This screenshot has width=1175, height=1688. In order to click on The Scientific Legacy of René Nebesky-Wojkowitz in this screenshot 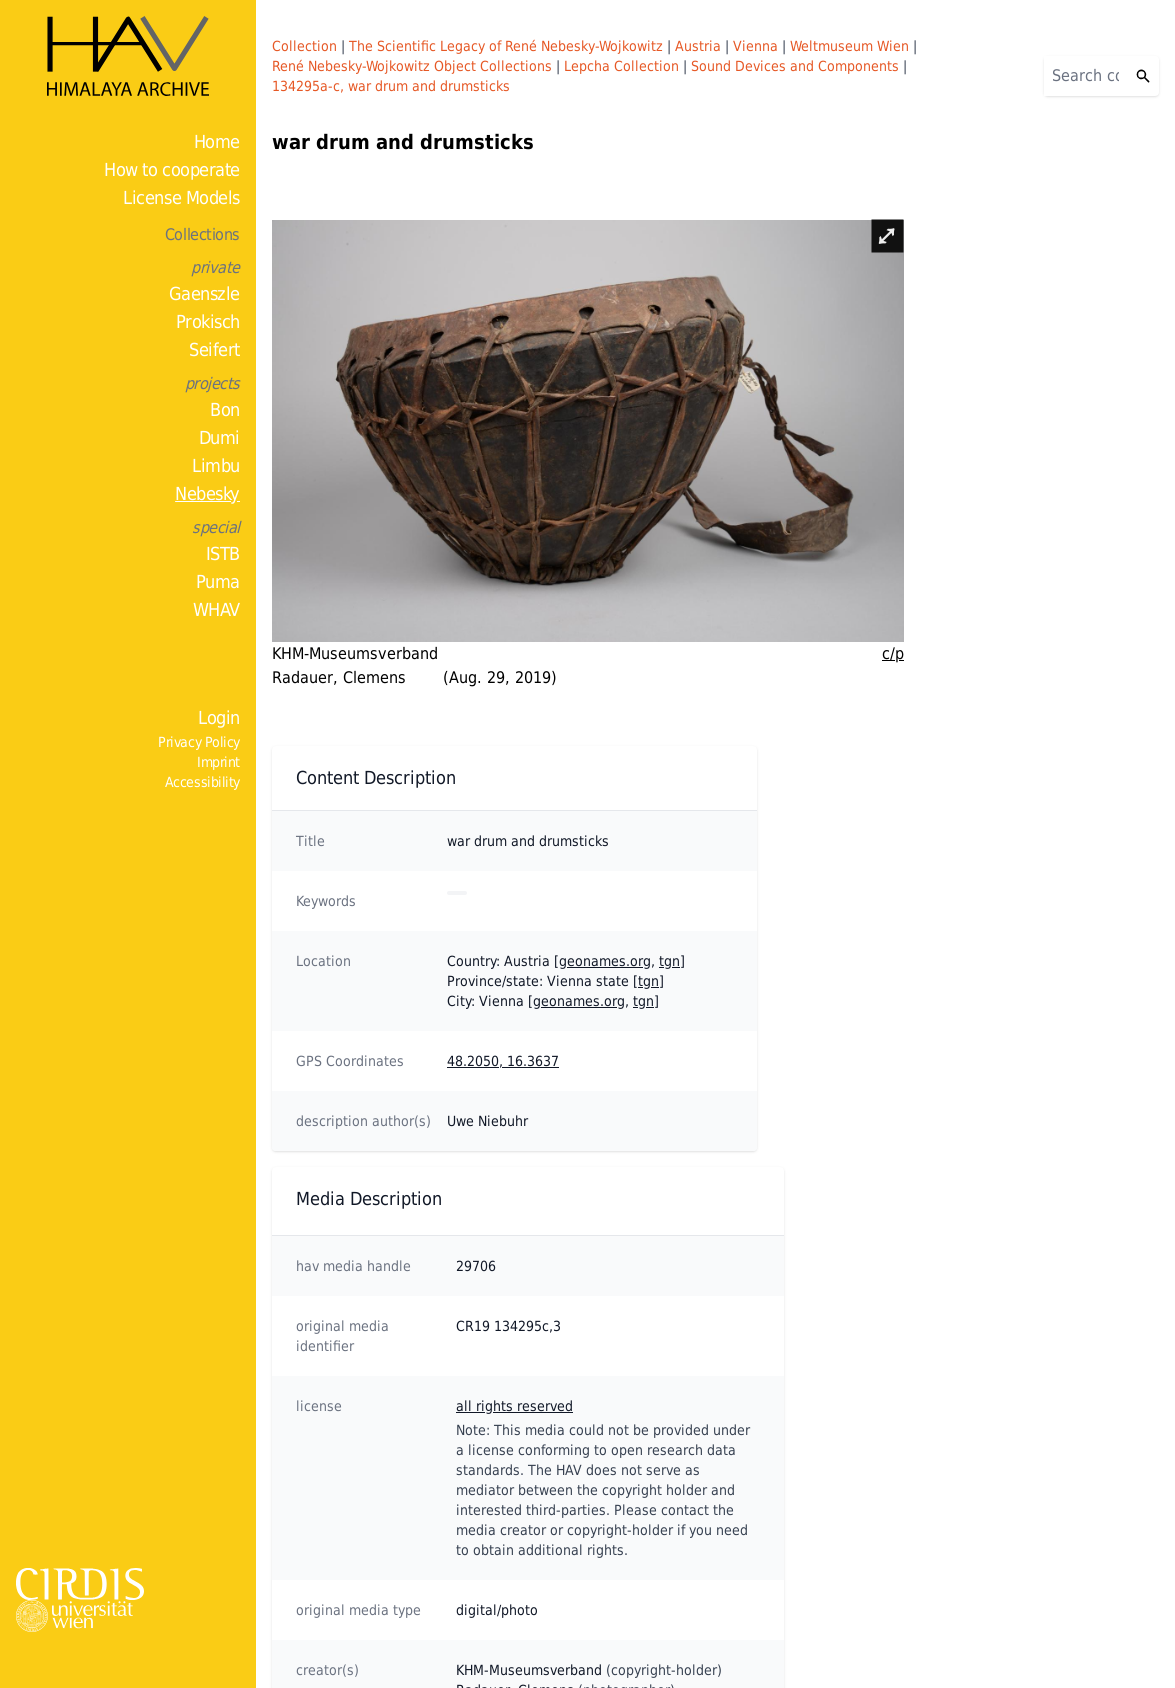, I will do `click(506, 46)`.